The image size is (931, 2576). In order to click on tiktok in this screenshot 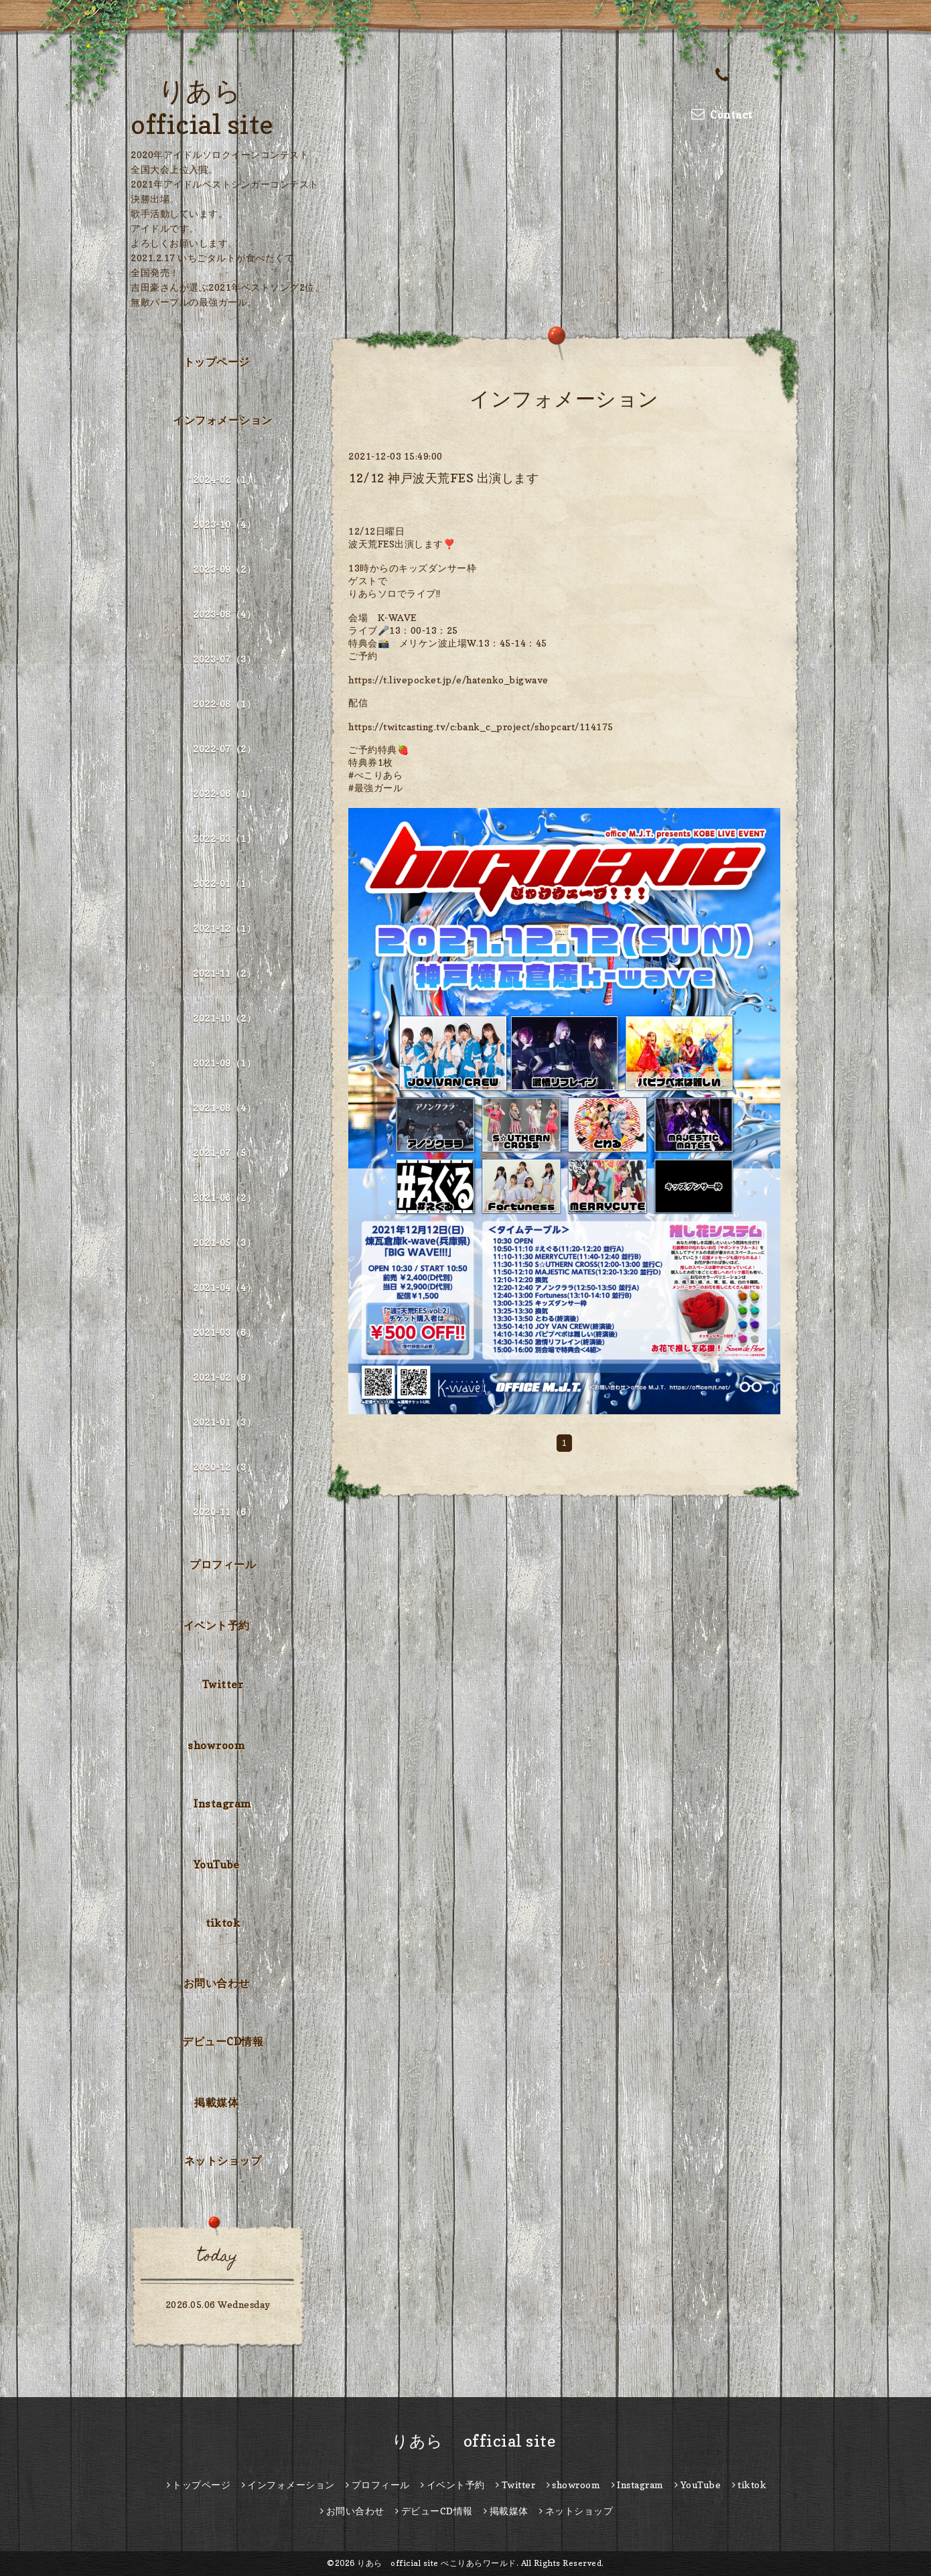, I will do `click(223, 1922)`.